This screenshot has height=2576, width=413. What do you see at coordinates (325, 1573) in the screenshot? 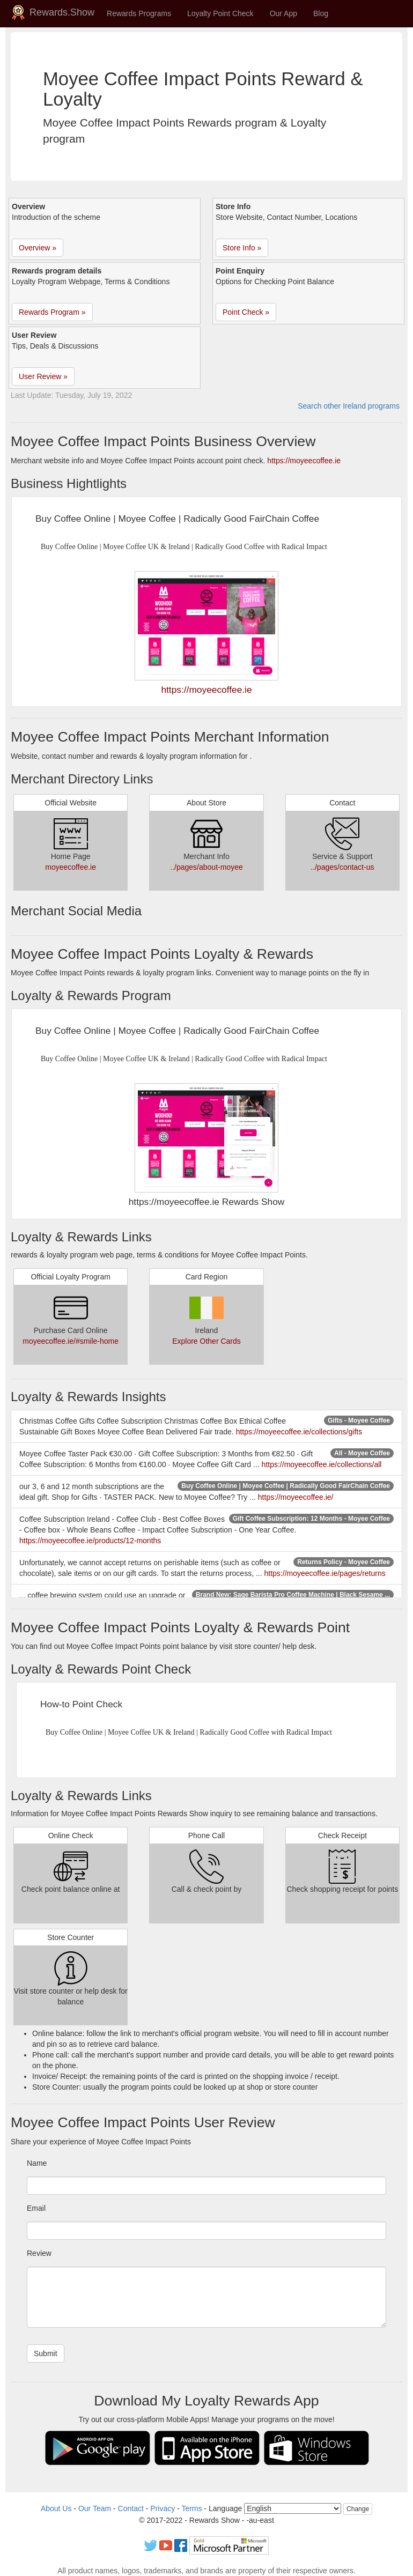
I see `https://moyeecoffee.ie/pages/returns` at bounding box center [325, 1573].